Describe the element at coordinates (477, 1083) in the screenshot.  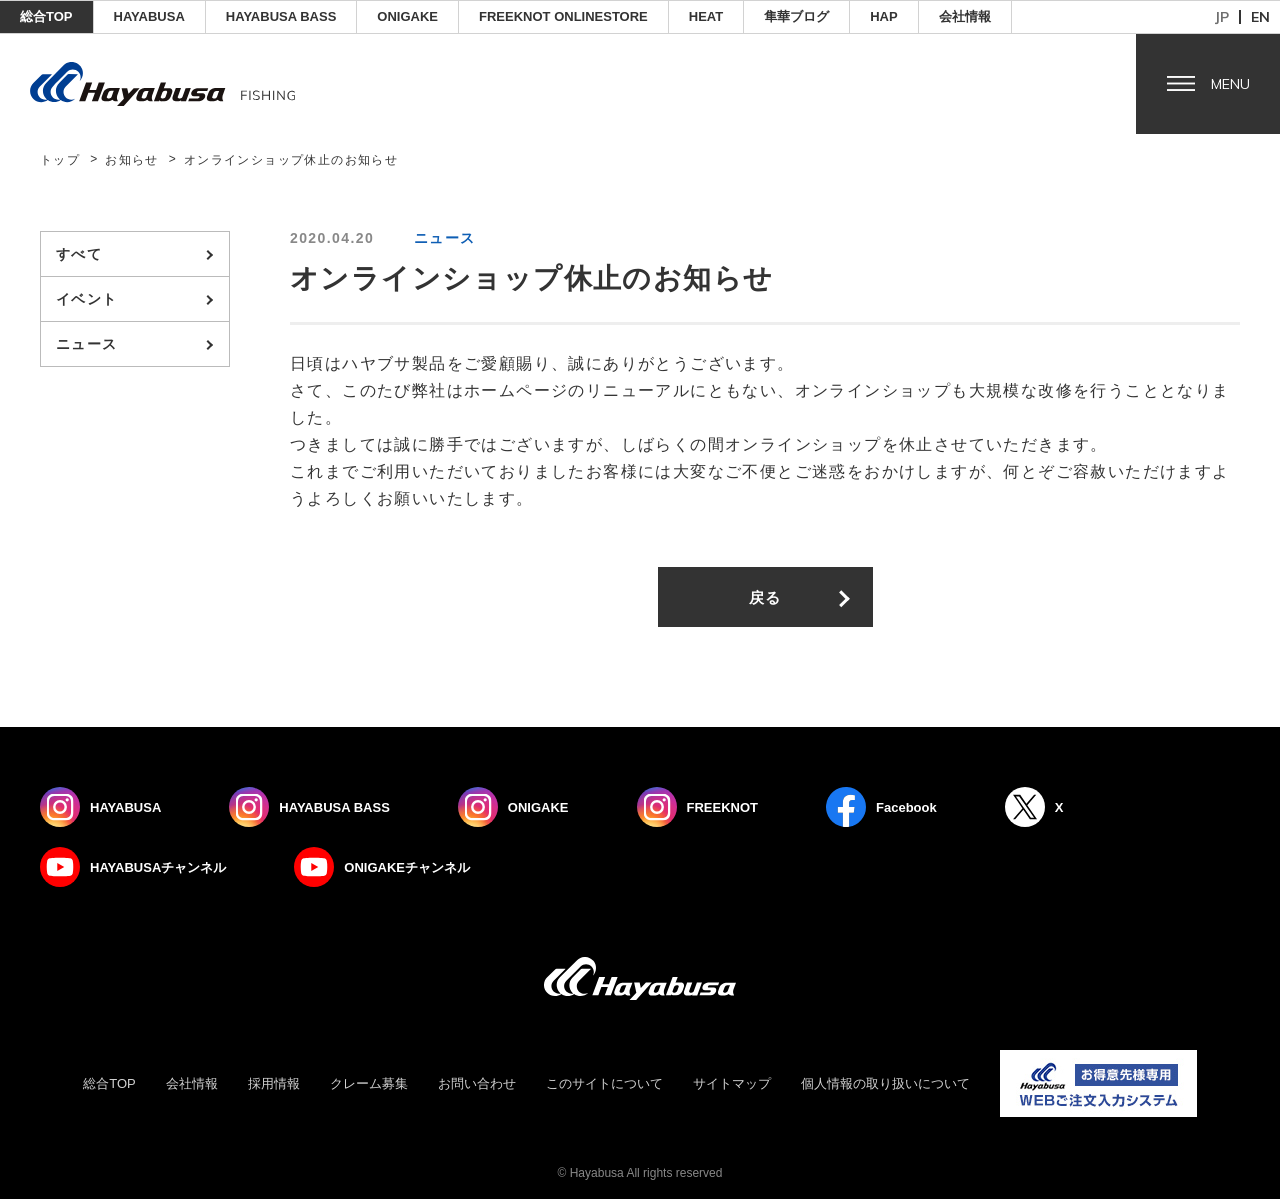
I see `お問い合わせ` at that location.